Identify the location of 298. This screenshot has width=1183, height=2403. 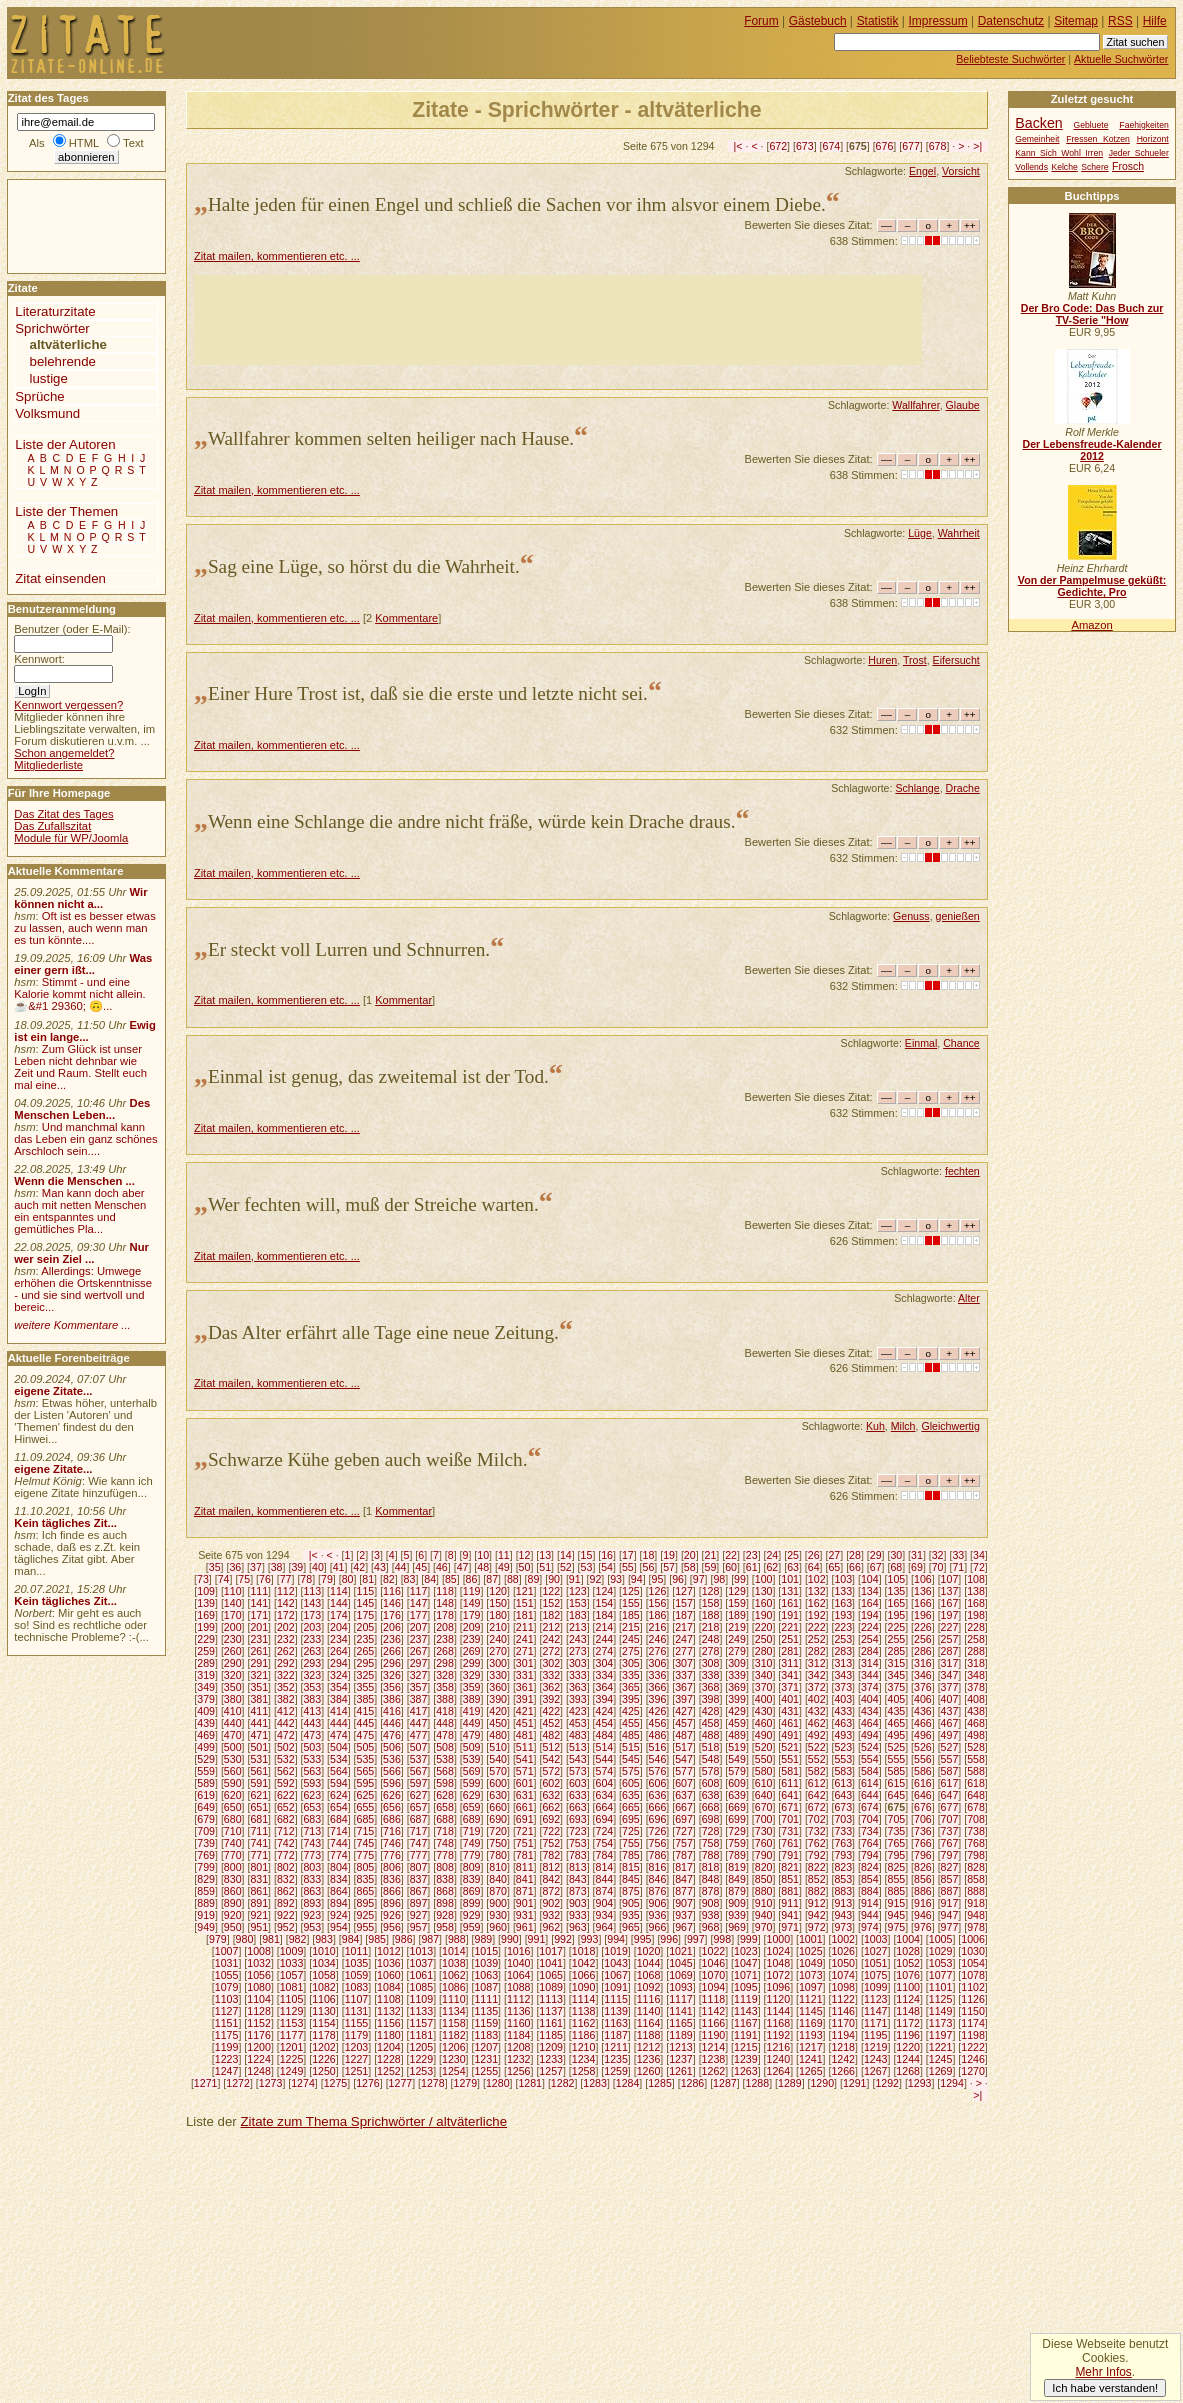
(445, 1663).